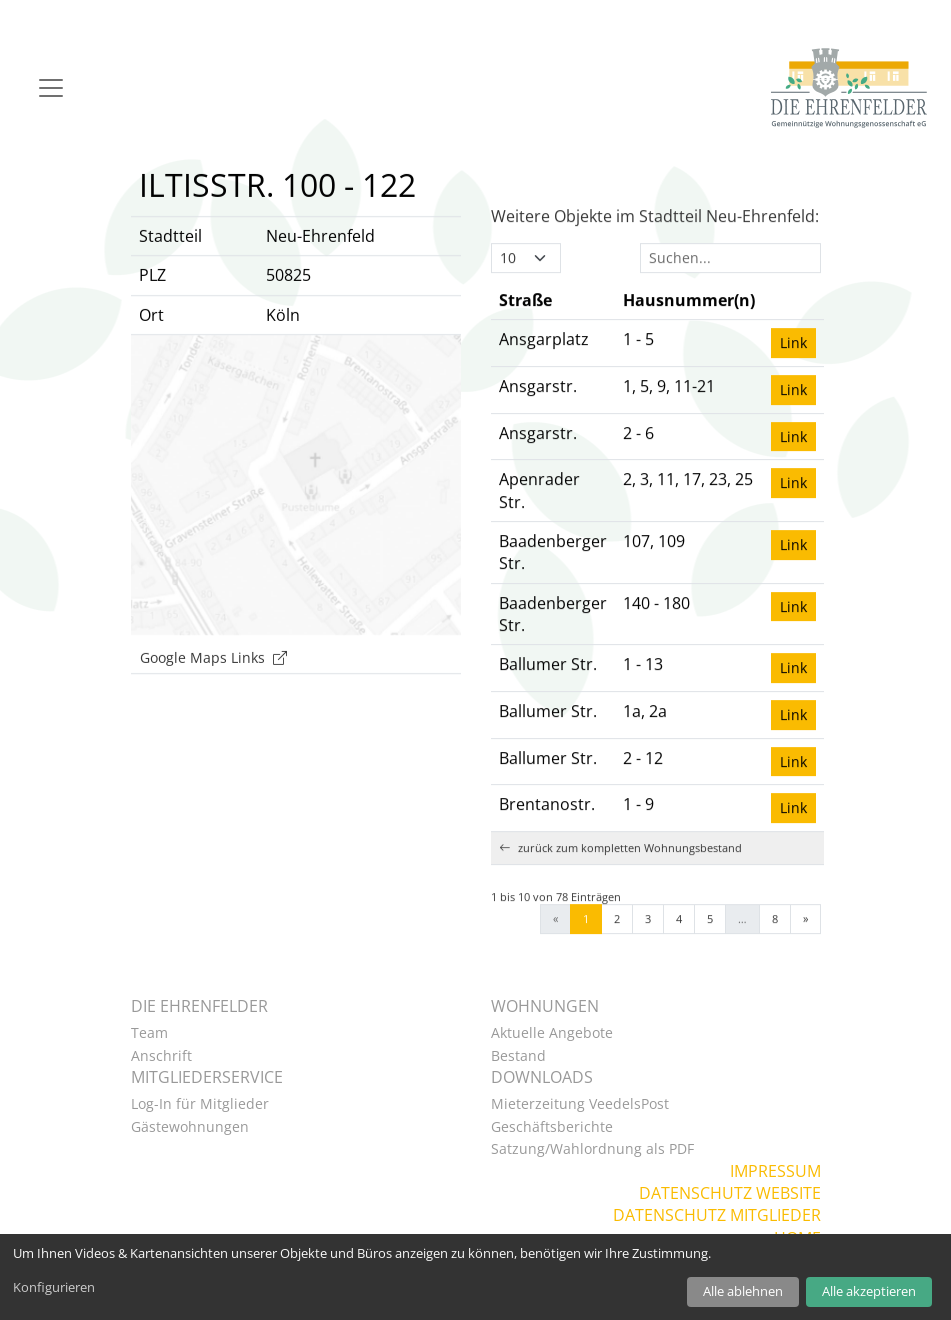  I want to click on Hausnummer(n) [button], so click(689, 333).